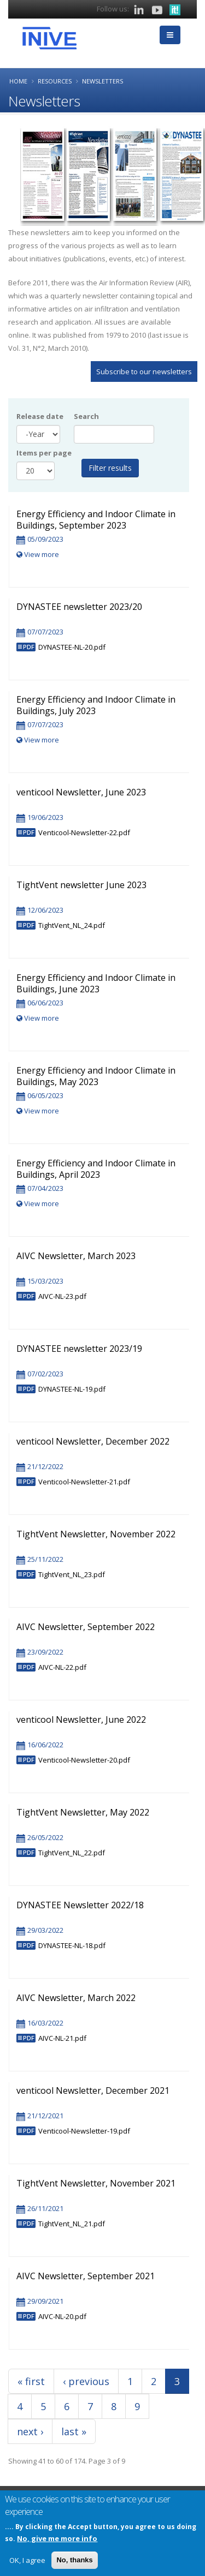  What do you see at coordinates (72, 1945) in the screenshot?
I see `DYNASTEE-NL-18.pdf` at bounding box center [72, 1945].